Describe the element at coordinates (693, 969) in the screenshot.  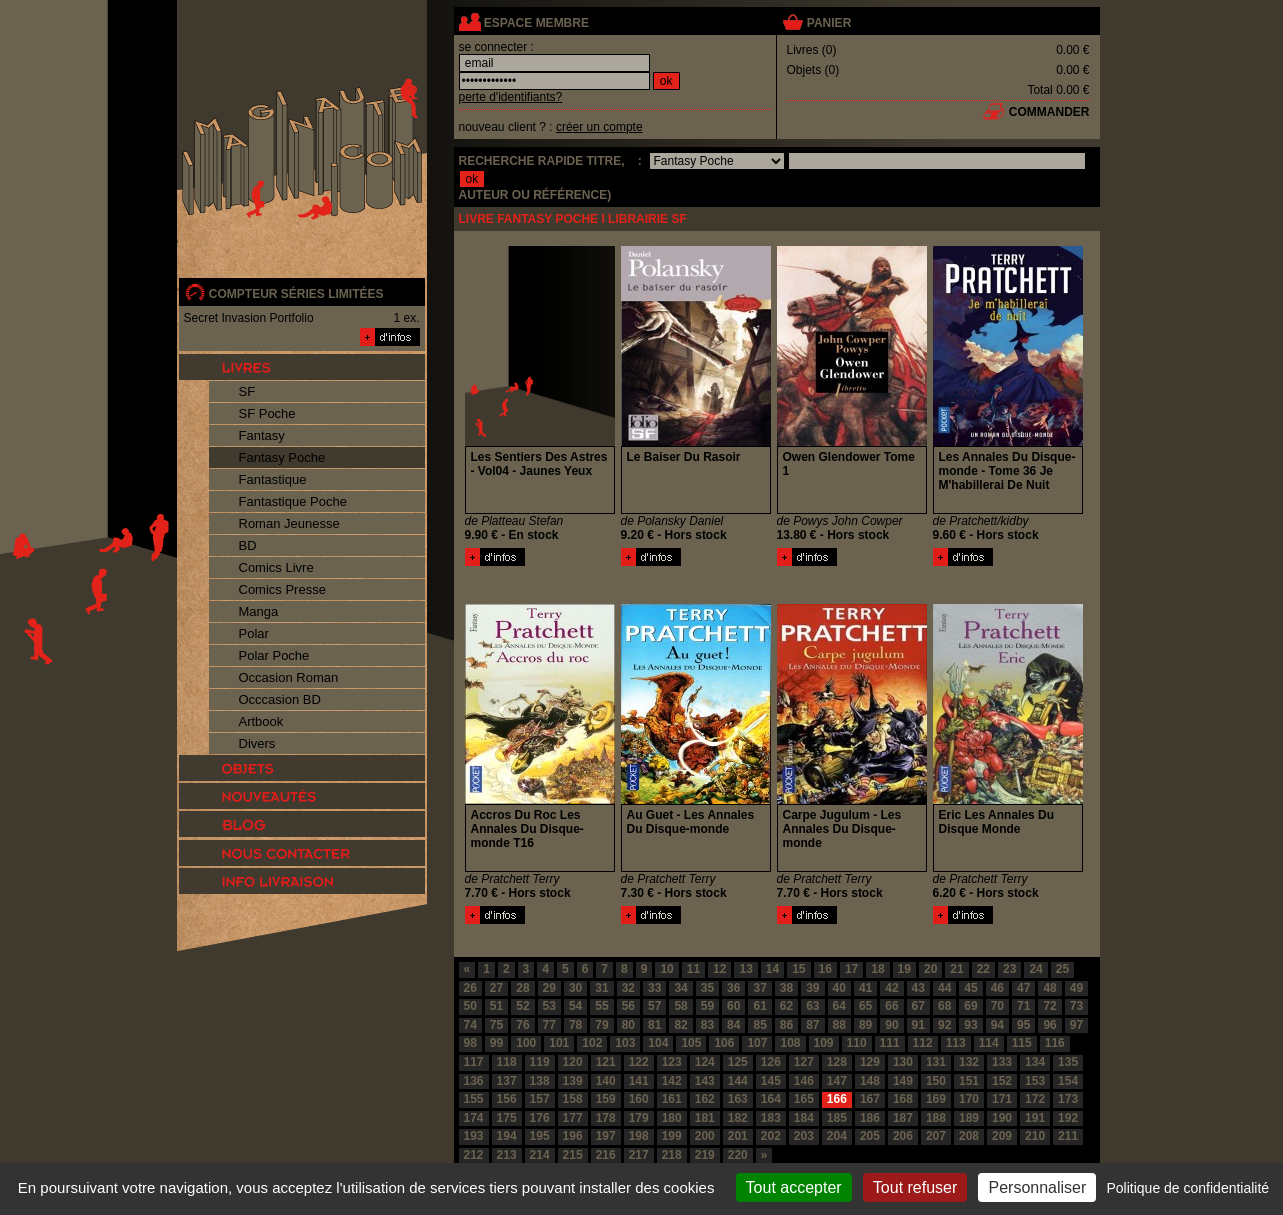
I see `11` at that location.